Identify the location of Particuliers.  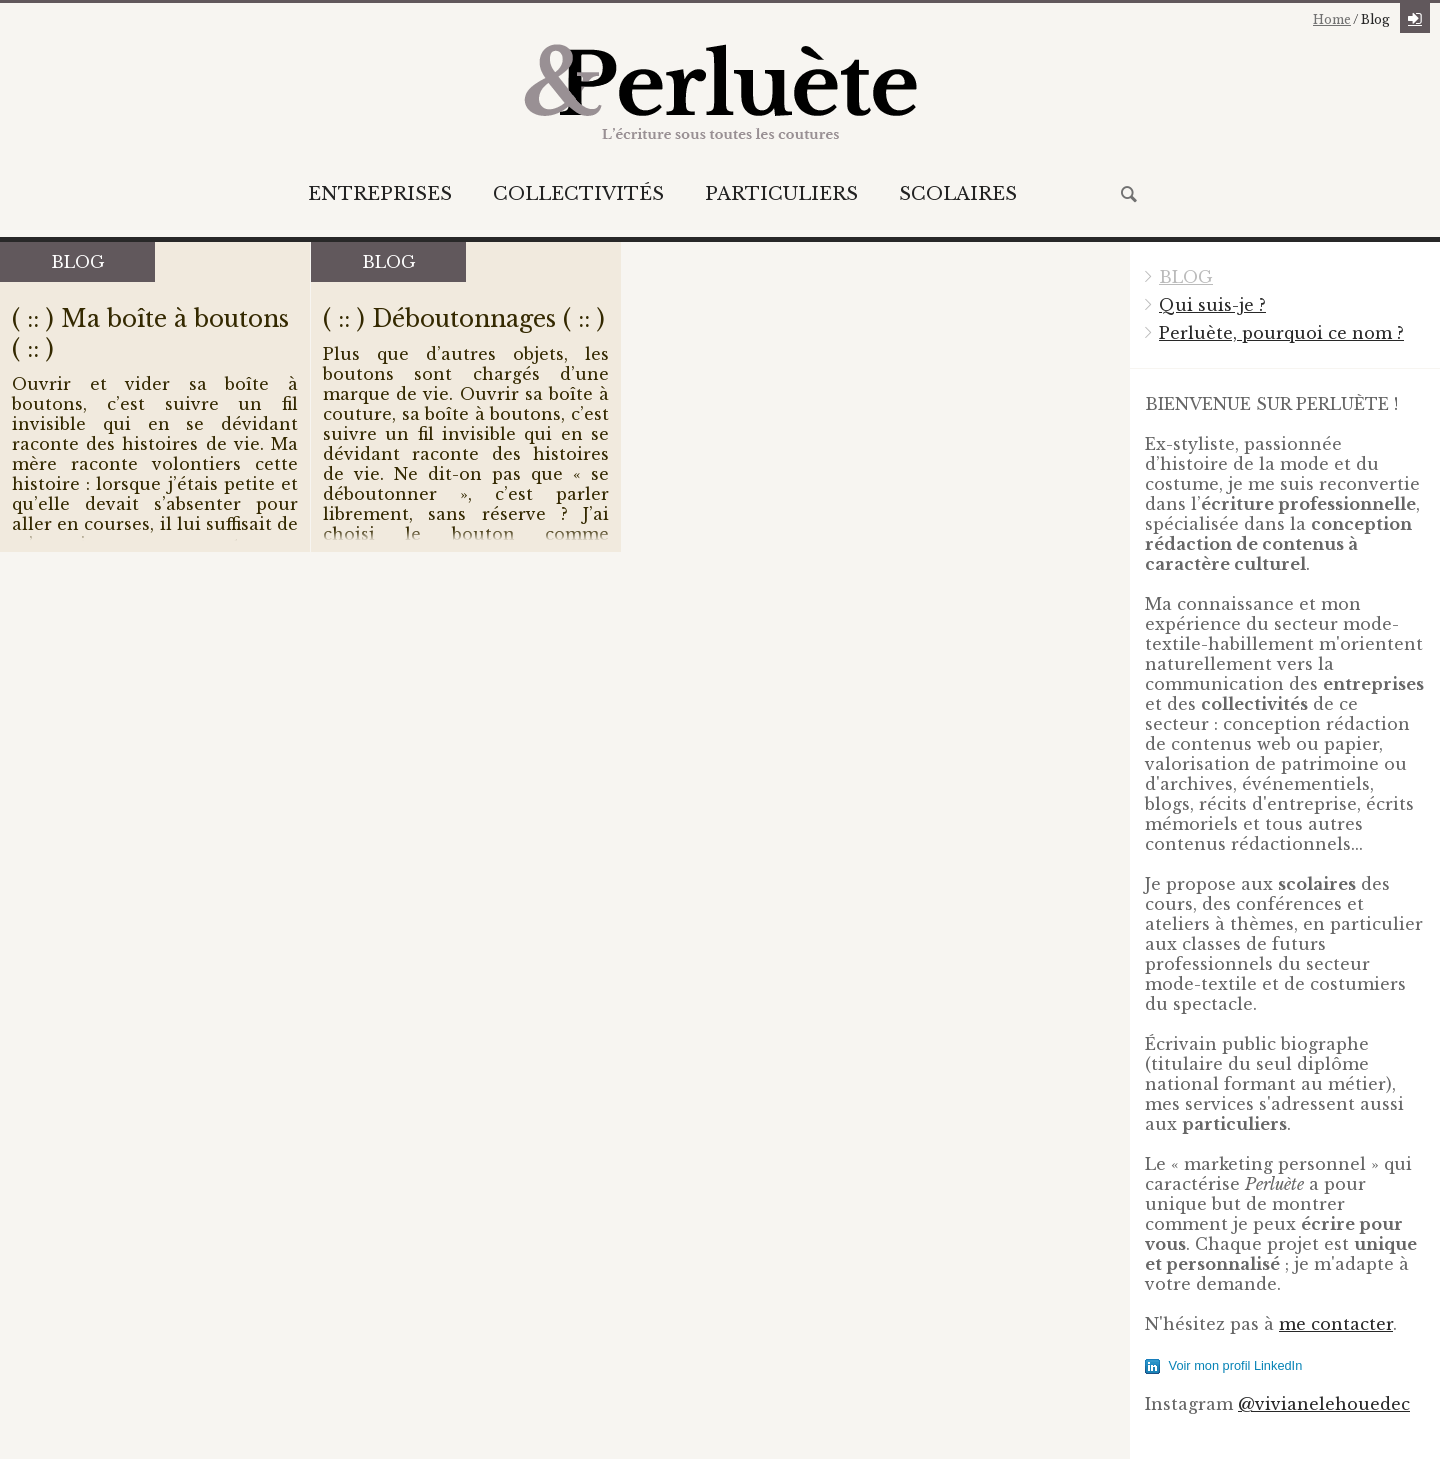
(781, 194).